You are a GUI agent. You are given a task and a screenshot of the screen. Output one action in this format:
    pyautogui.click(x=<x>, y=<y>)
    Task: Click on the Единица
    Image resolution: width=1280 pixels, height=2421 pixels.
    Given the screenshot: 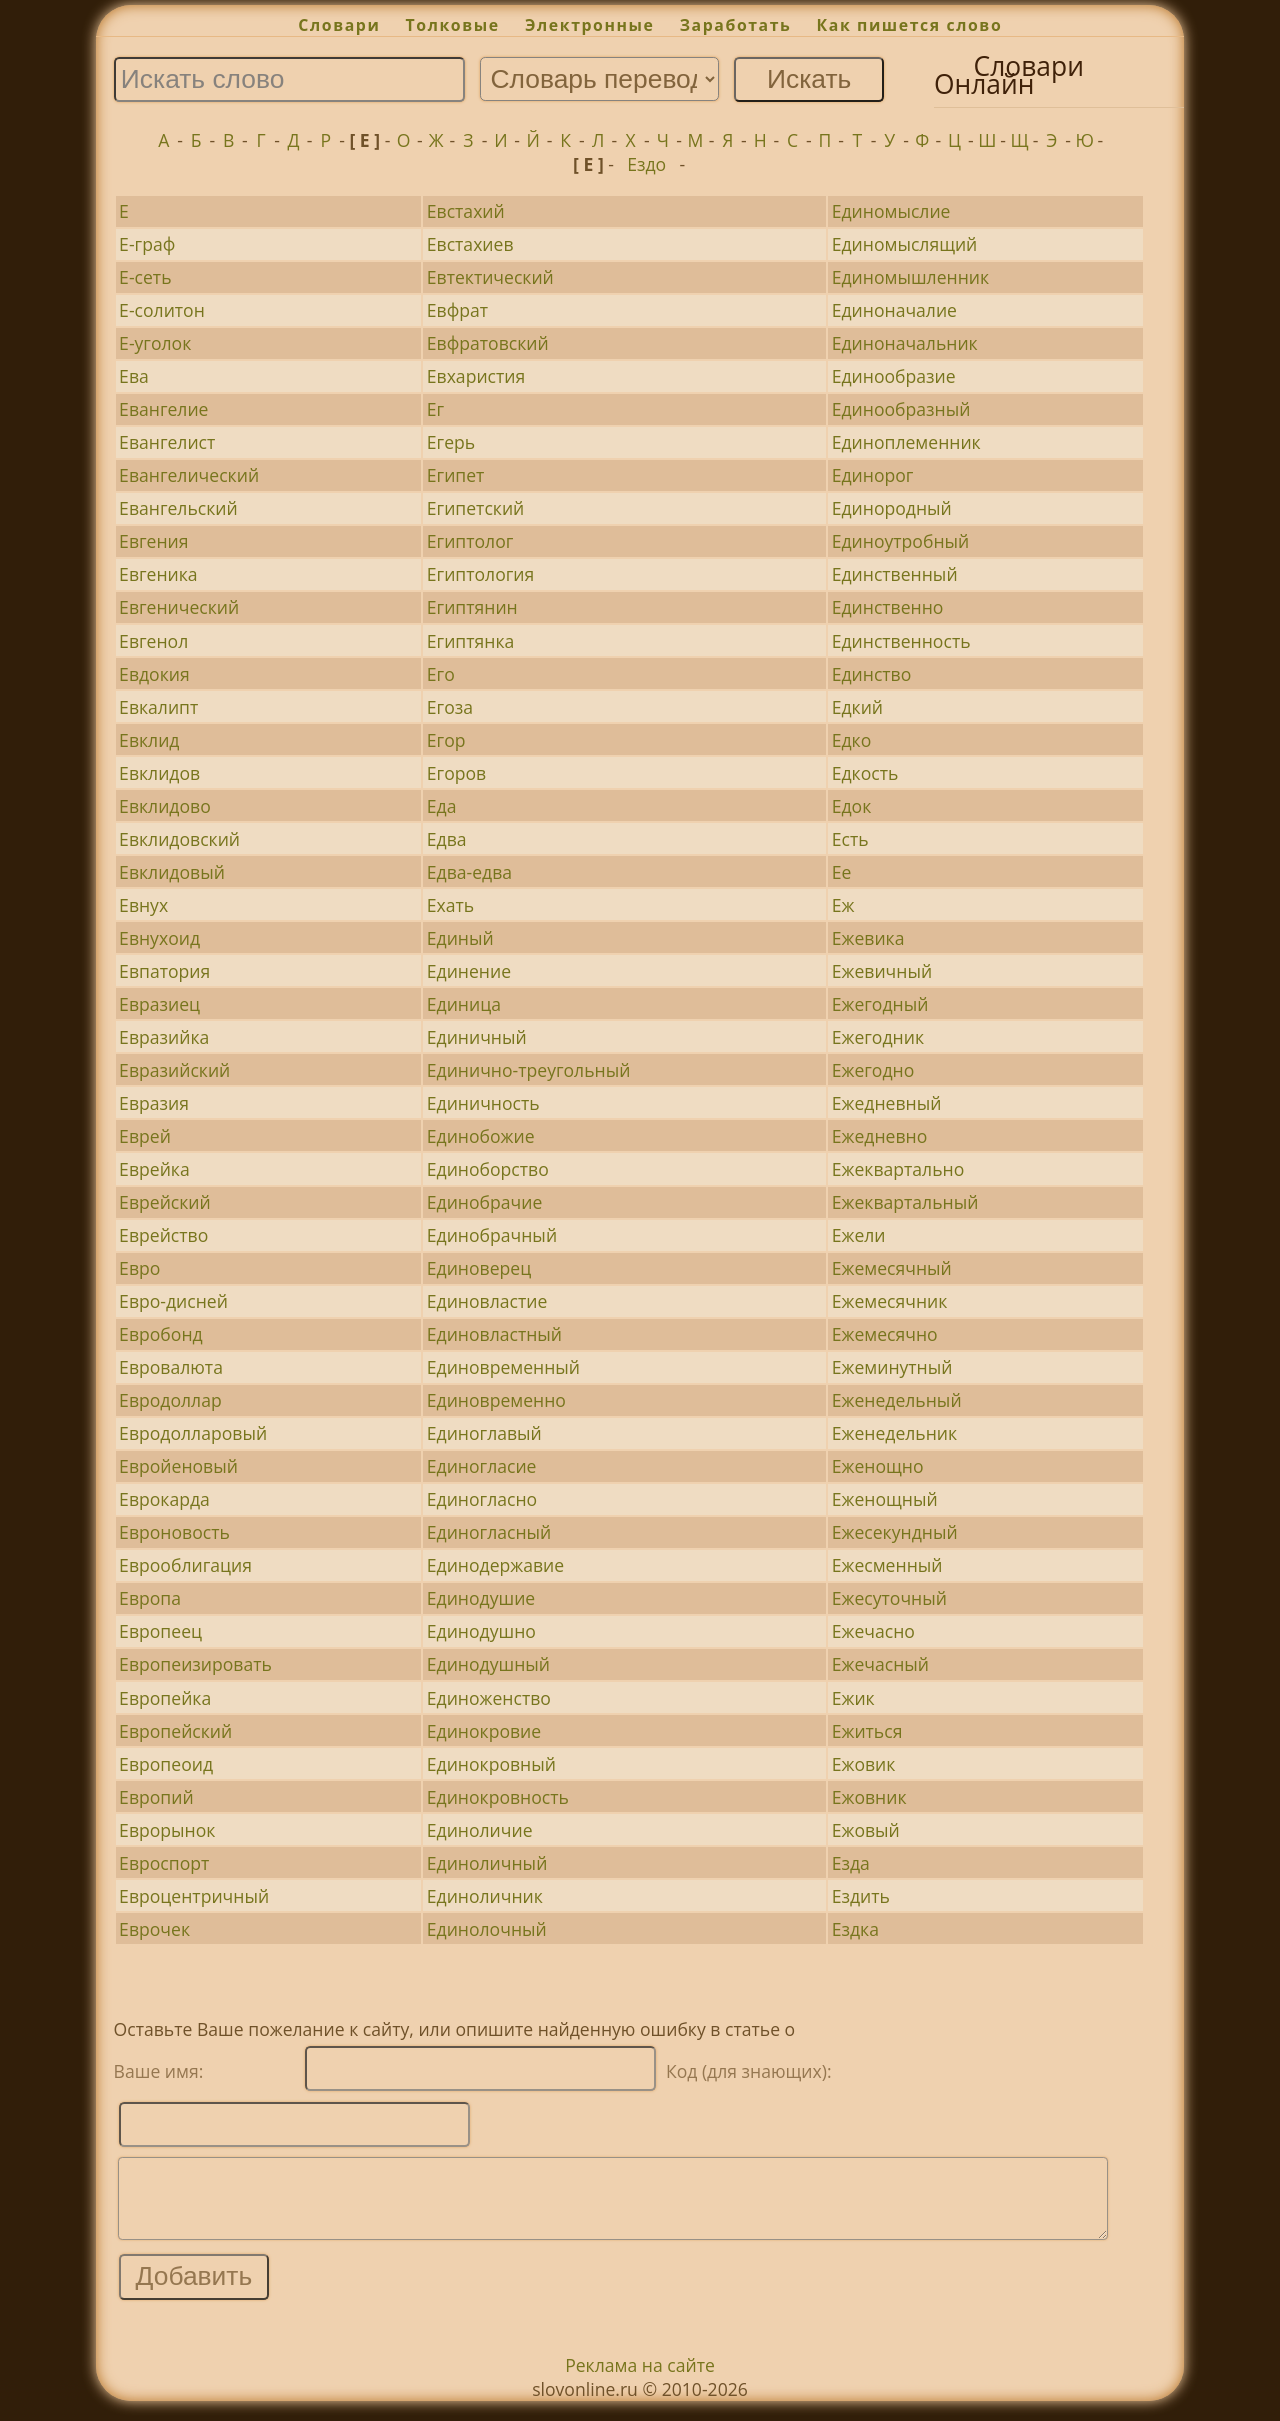 What is the action you would take?
    pyautogui.click(x=464, y=1004)
    